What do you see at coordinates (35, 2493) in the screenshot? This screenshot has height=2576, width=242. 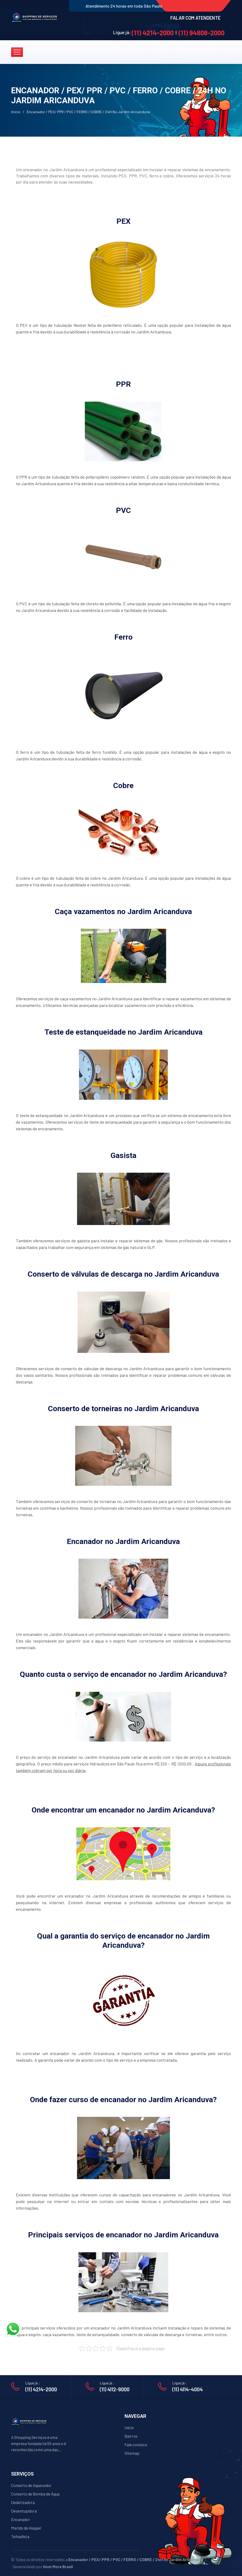 I see `Conserto de Bomba de Água` at bounding box center [35, 2493].